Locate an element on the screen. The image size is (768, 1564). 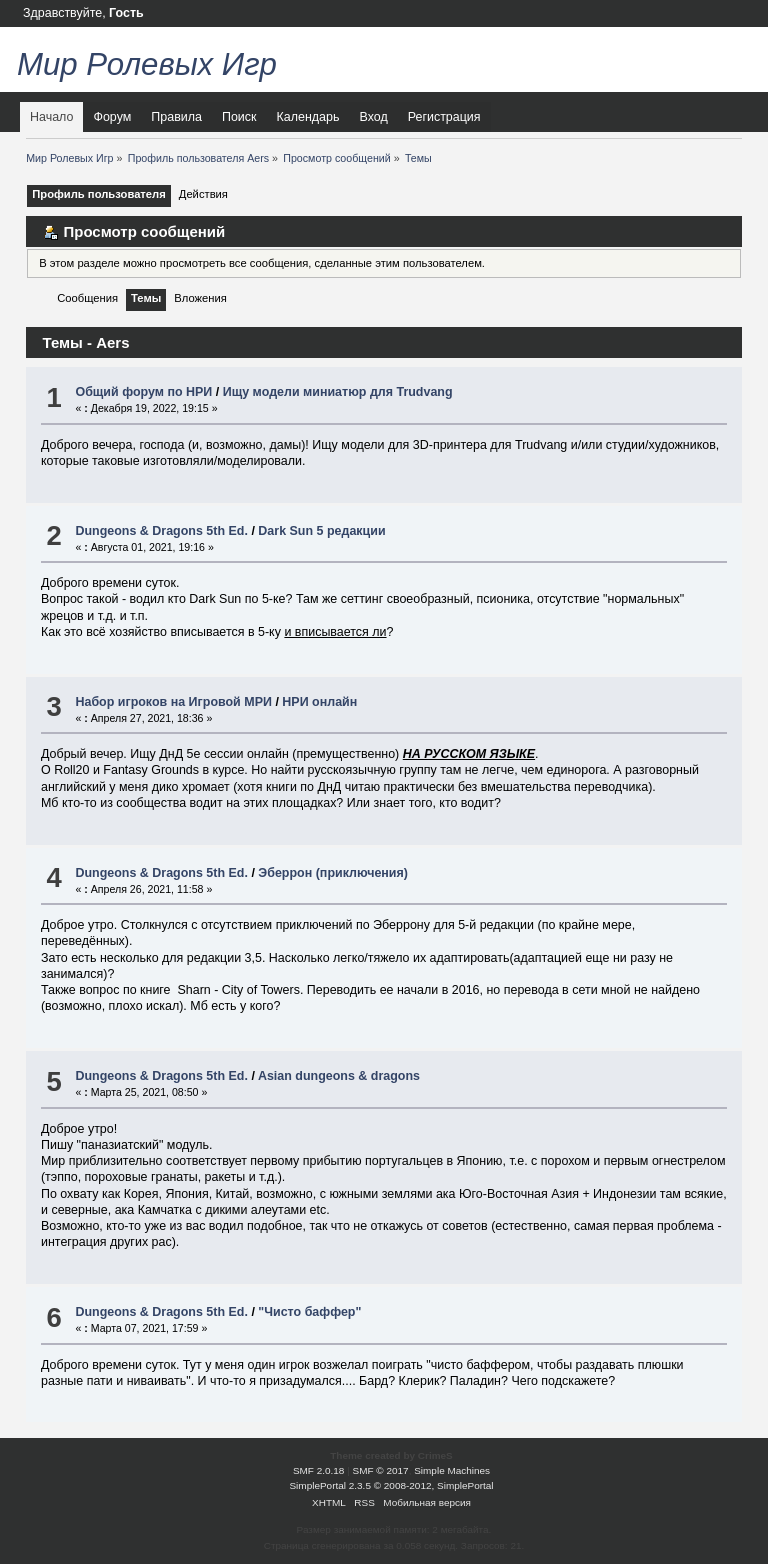
Simple Machines is located at coordinates (452, 1470).